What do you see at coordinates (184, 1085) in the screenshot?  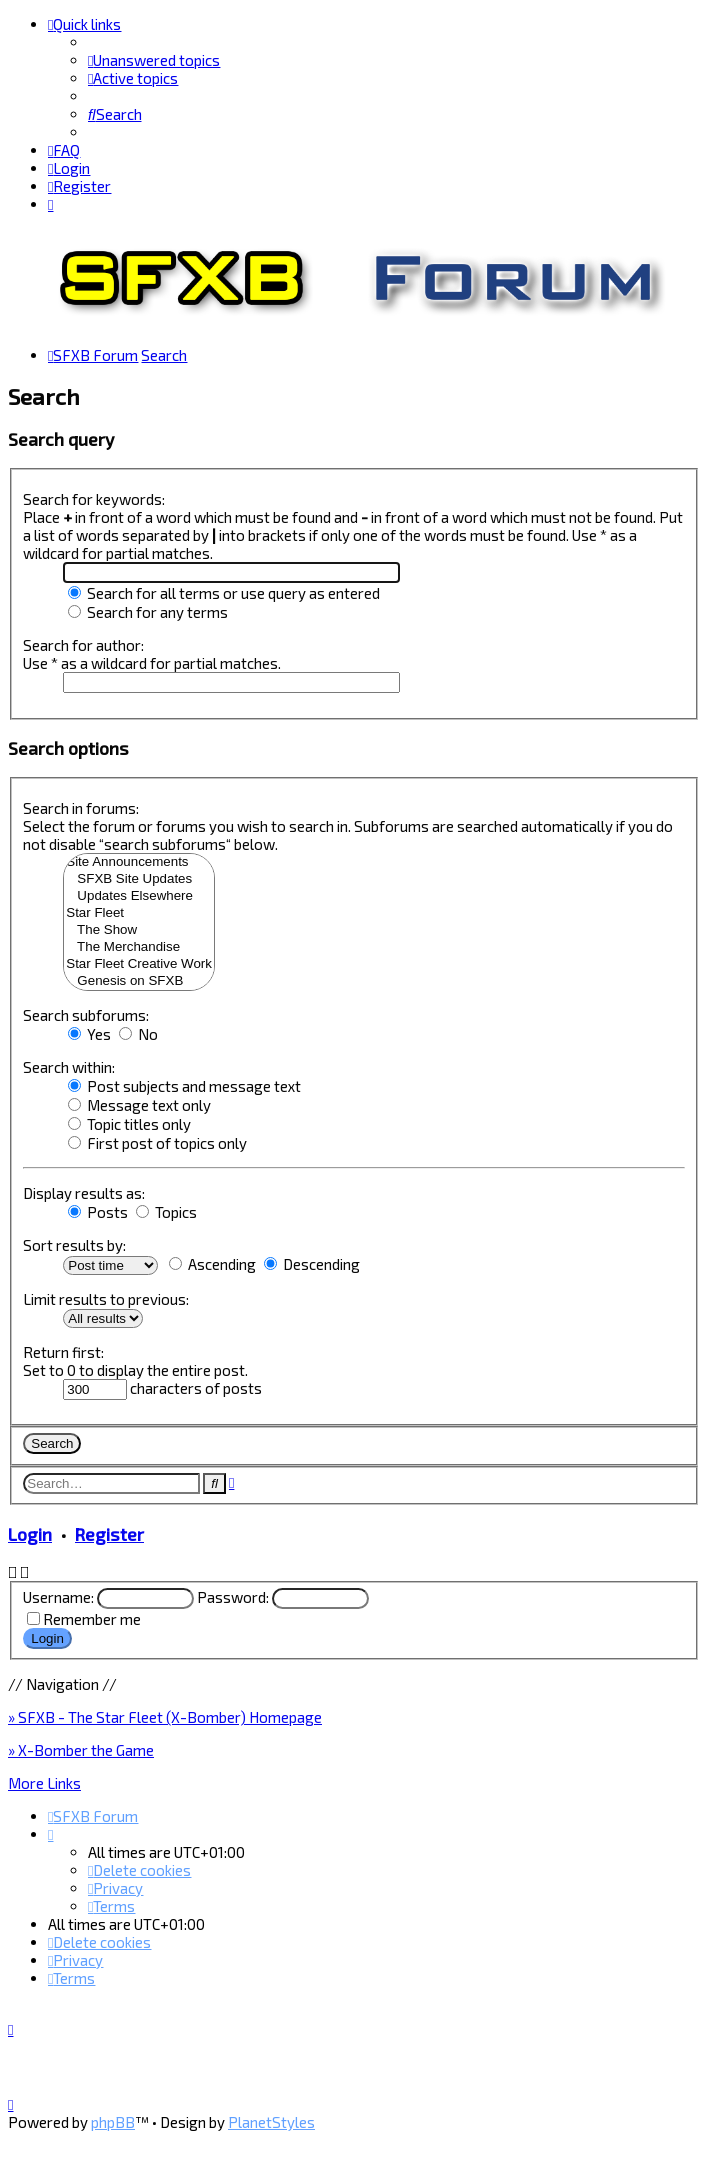 I see `Post subjects and message text` at bounding box center [184, 1085].